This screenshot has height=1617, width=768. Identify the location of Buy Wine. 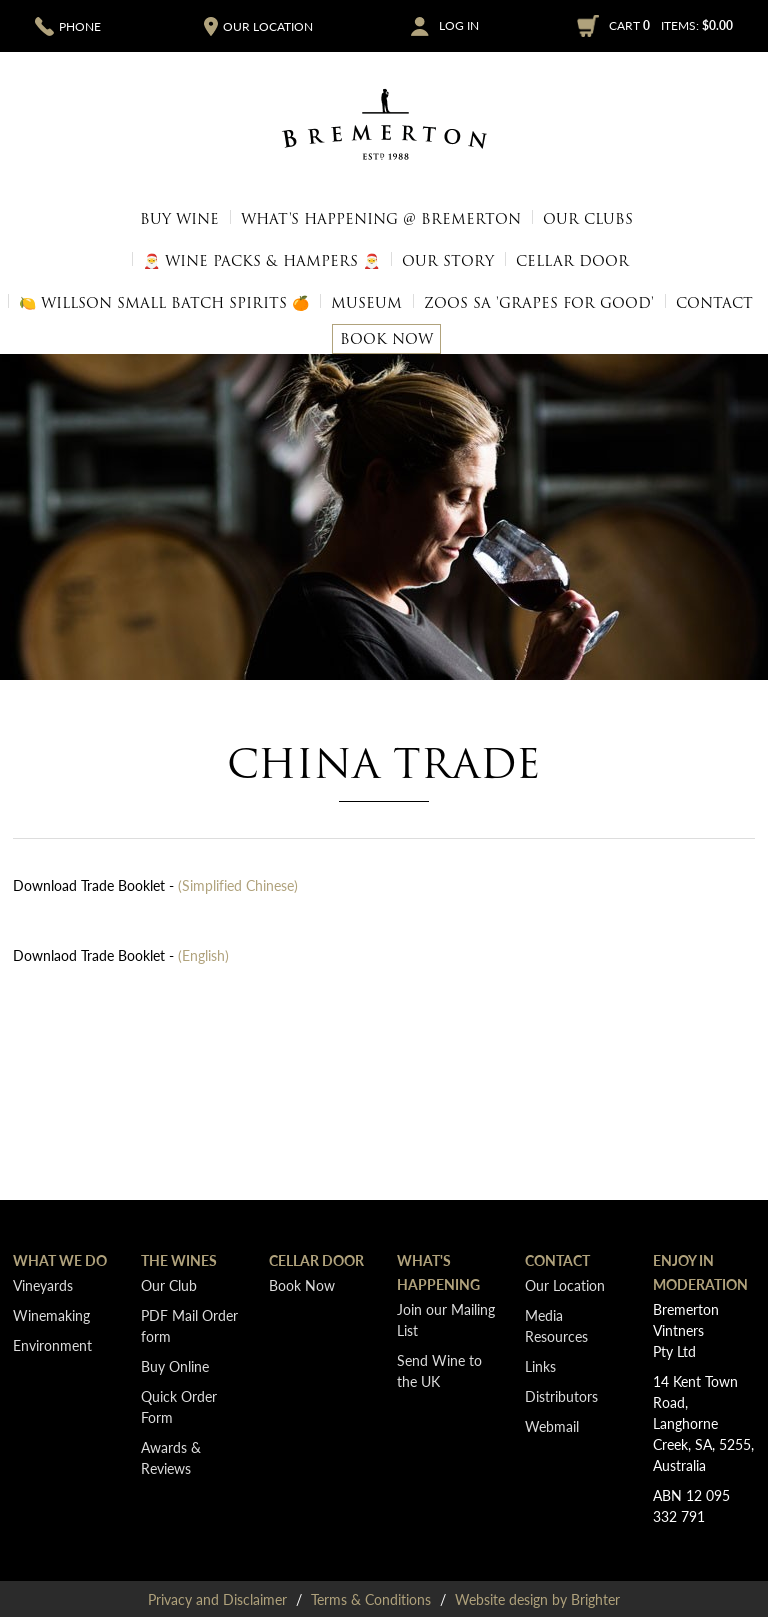
(179, 219).